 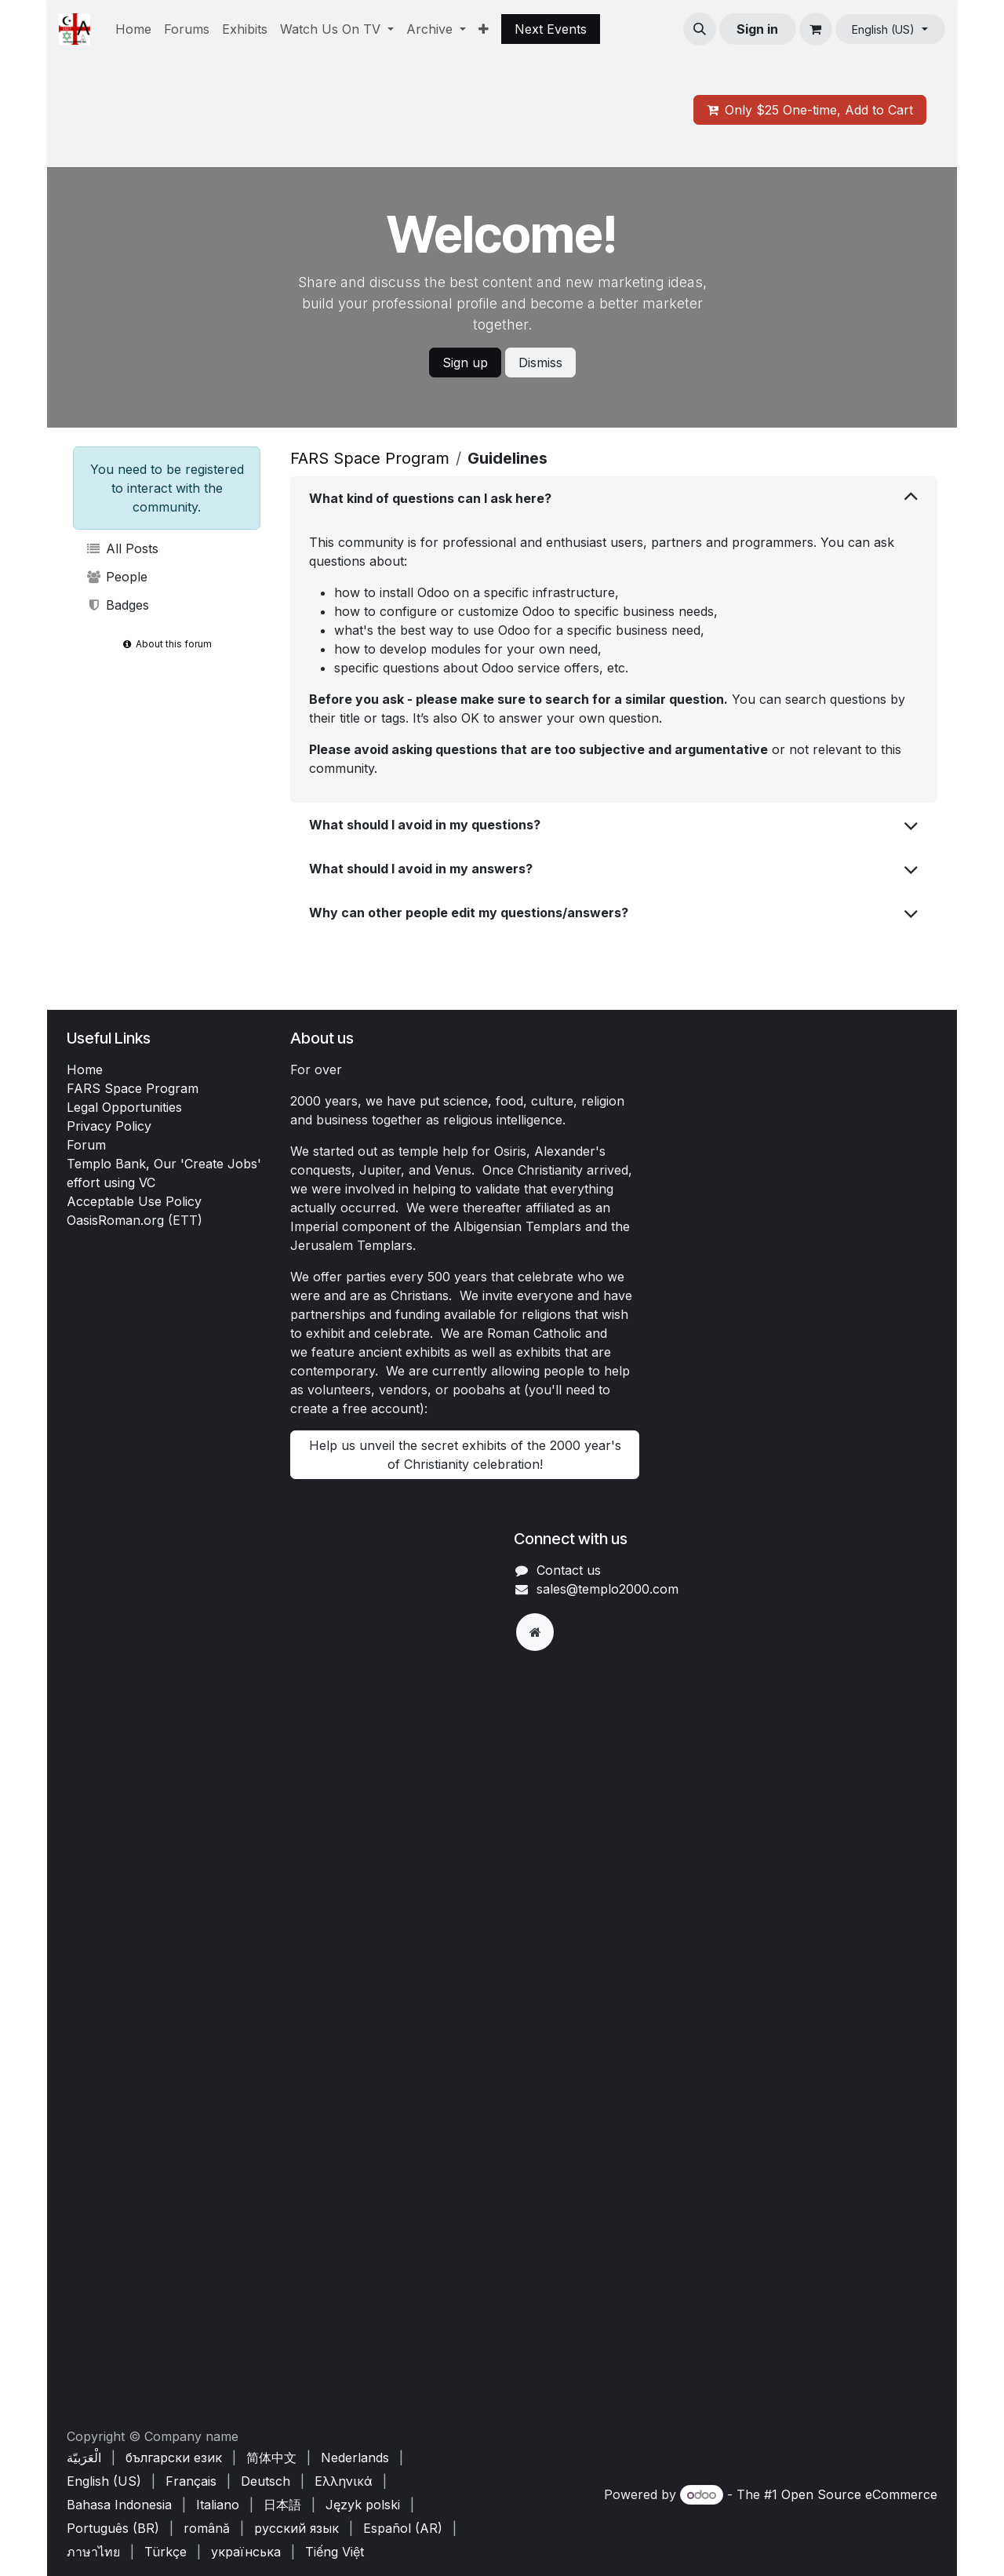 I want to click on Open Source eCommerce, so click(x=859, y=2494).